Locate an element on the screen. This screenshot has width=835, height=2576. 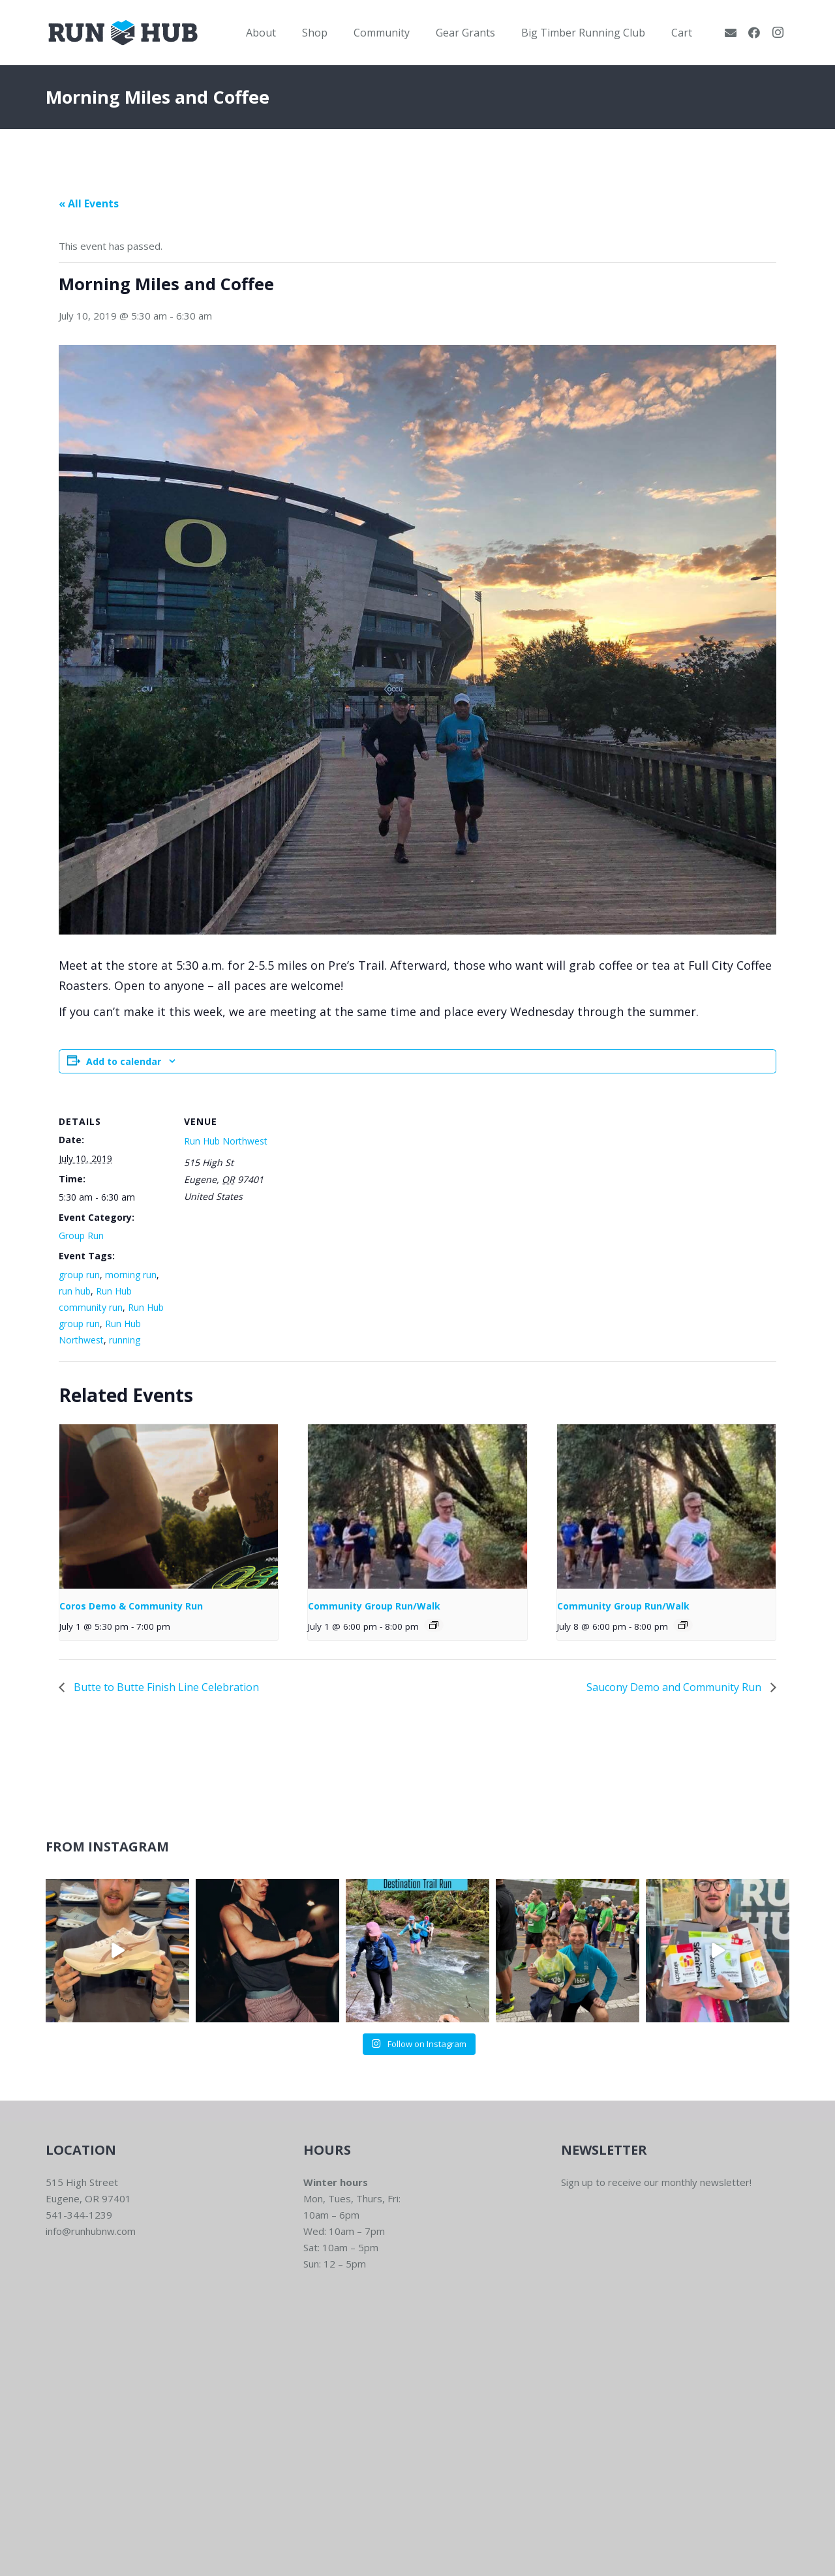
Add to calendar [View links to add events to your calendar] is located at coordinates (123, 1061).